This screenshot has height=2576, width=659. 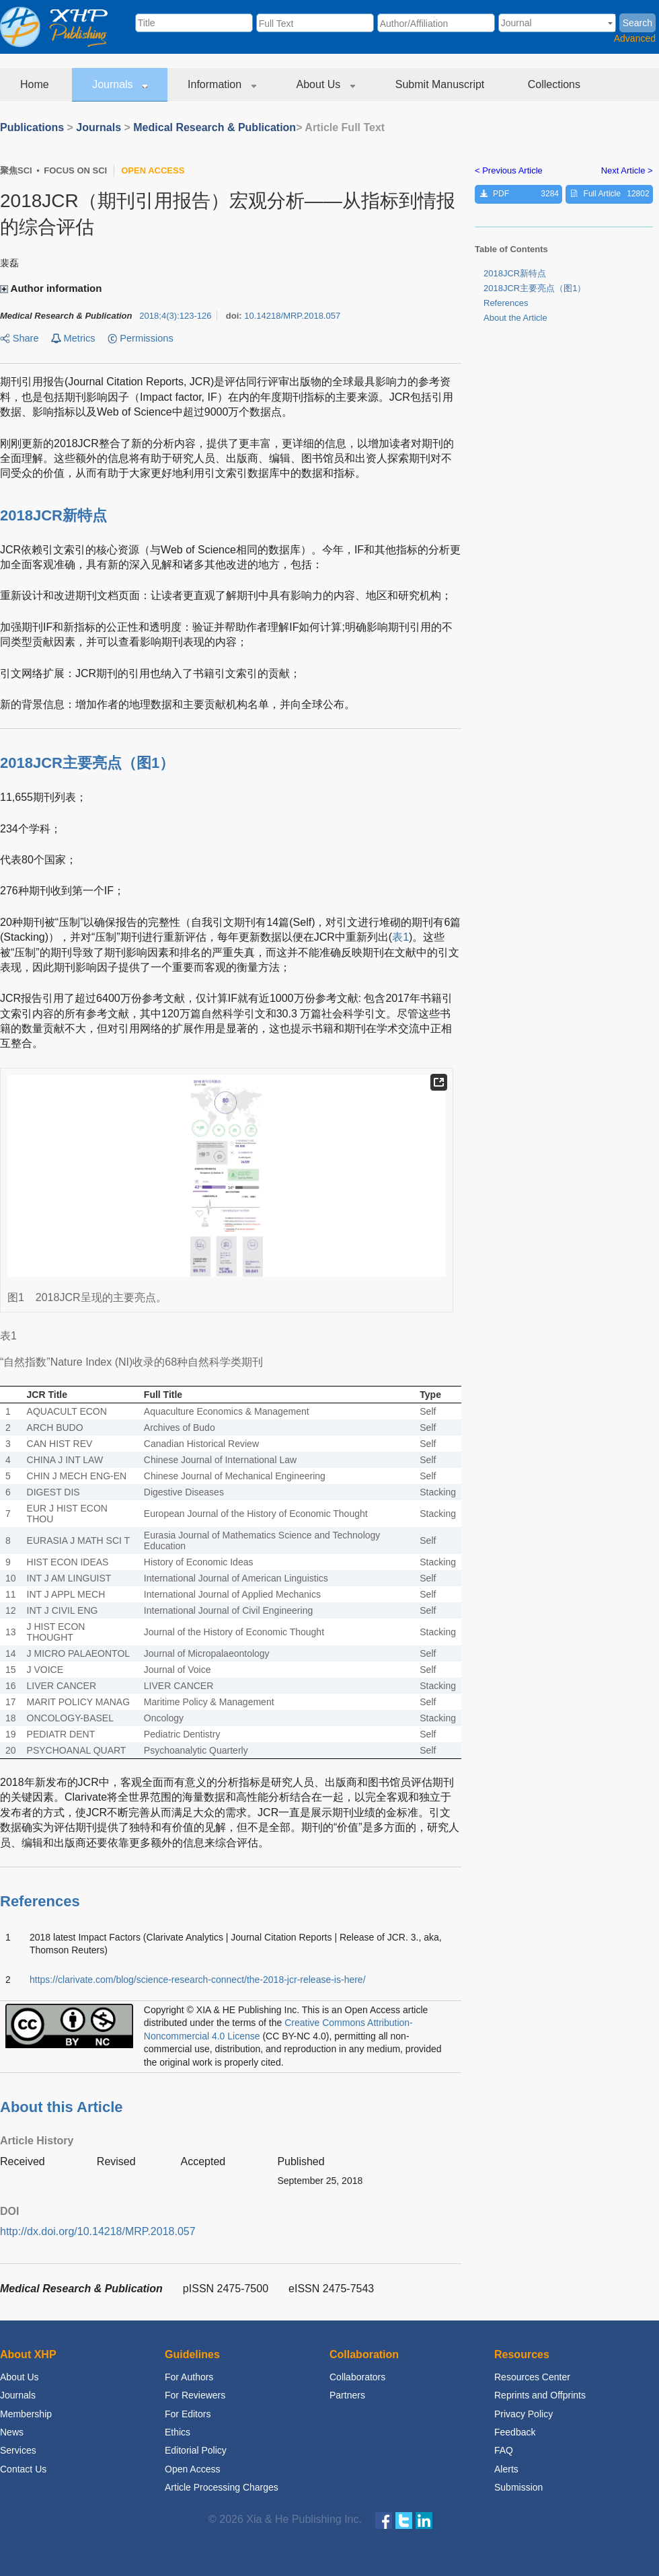 What do you see at coordinates (36, 84) in the screenshot?
I see `Home` at bounding box center [36, 84].